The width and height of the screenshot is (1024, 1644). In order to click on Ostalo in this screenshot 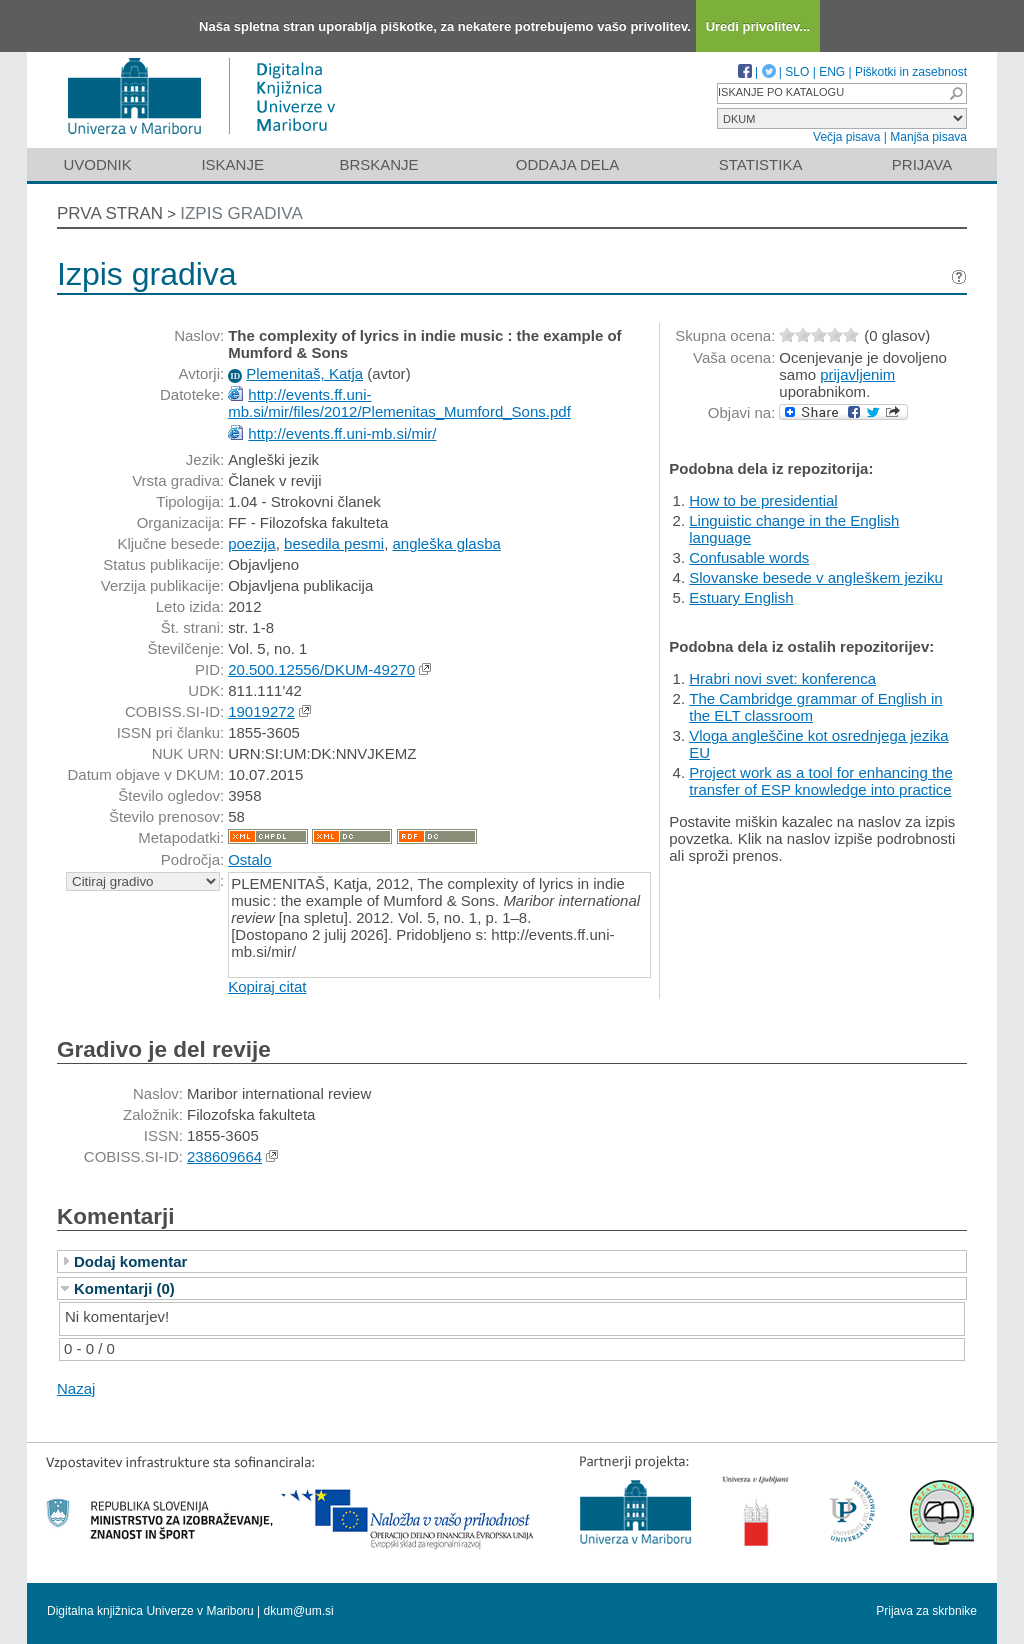, I will do `click(249, 859)`.